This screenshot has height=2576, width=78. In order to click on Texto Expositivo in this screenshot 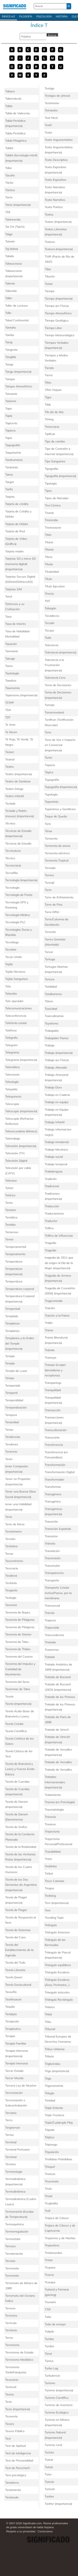, I will do `click(55, 180)`.